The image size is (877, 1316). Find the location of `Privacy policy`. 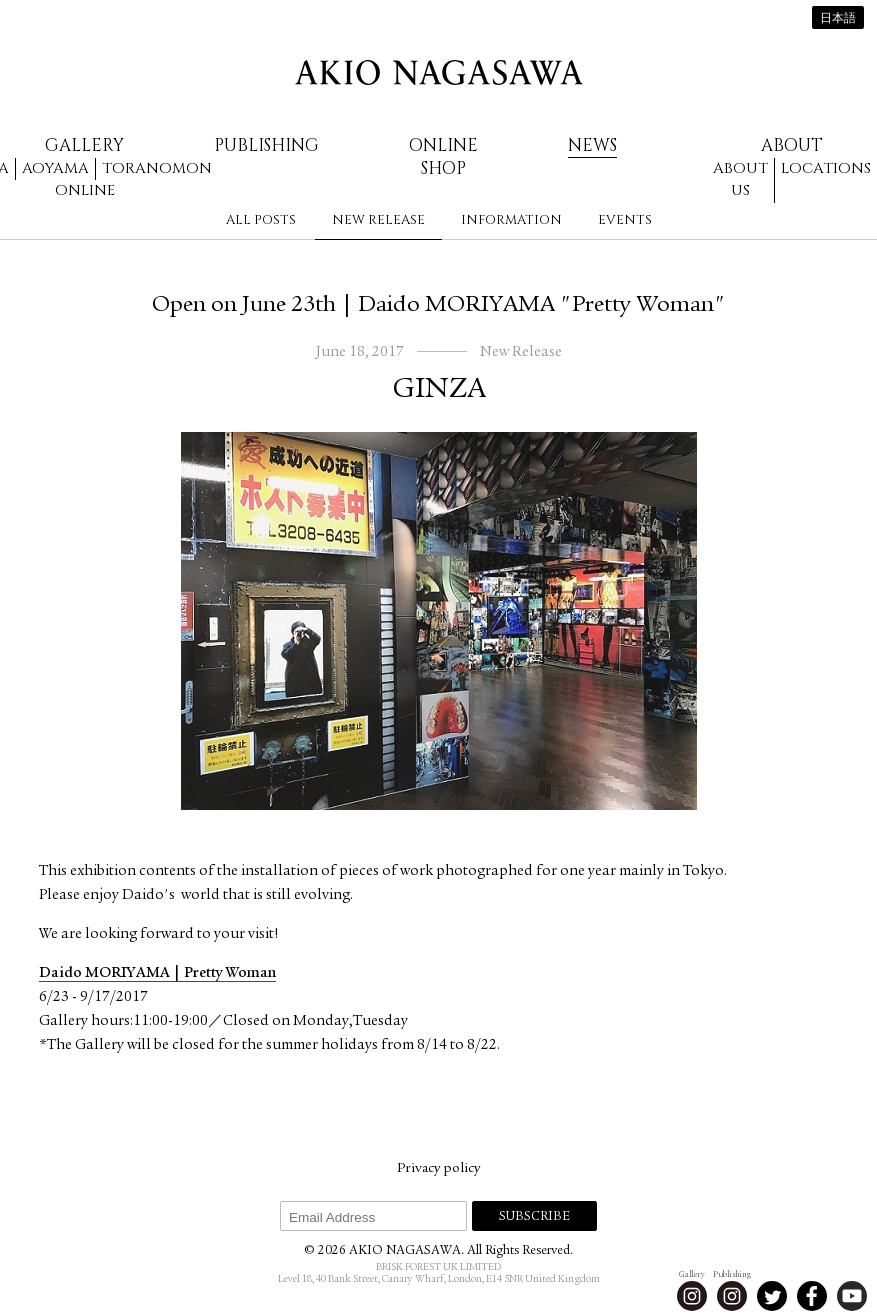

Privacy policy is located at coordinates (438, 1169).